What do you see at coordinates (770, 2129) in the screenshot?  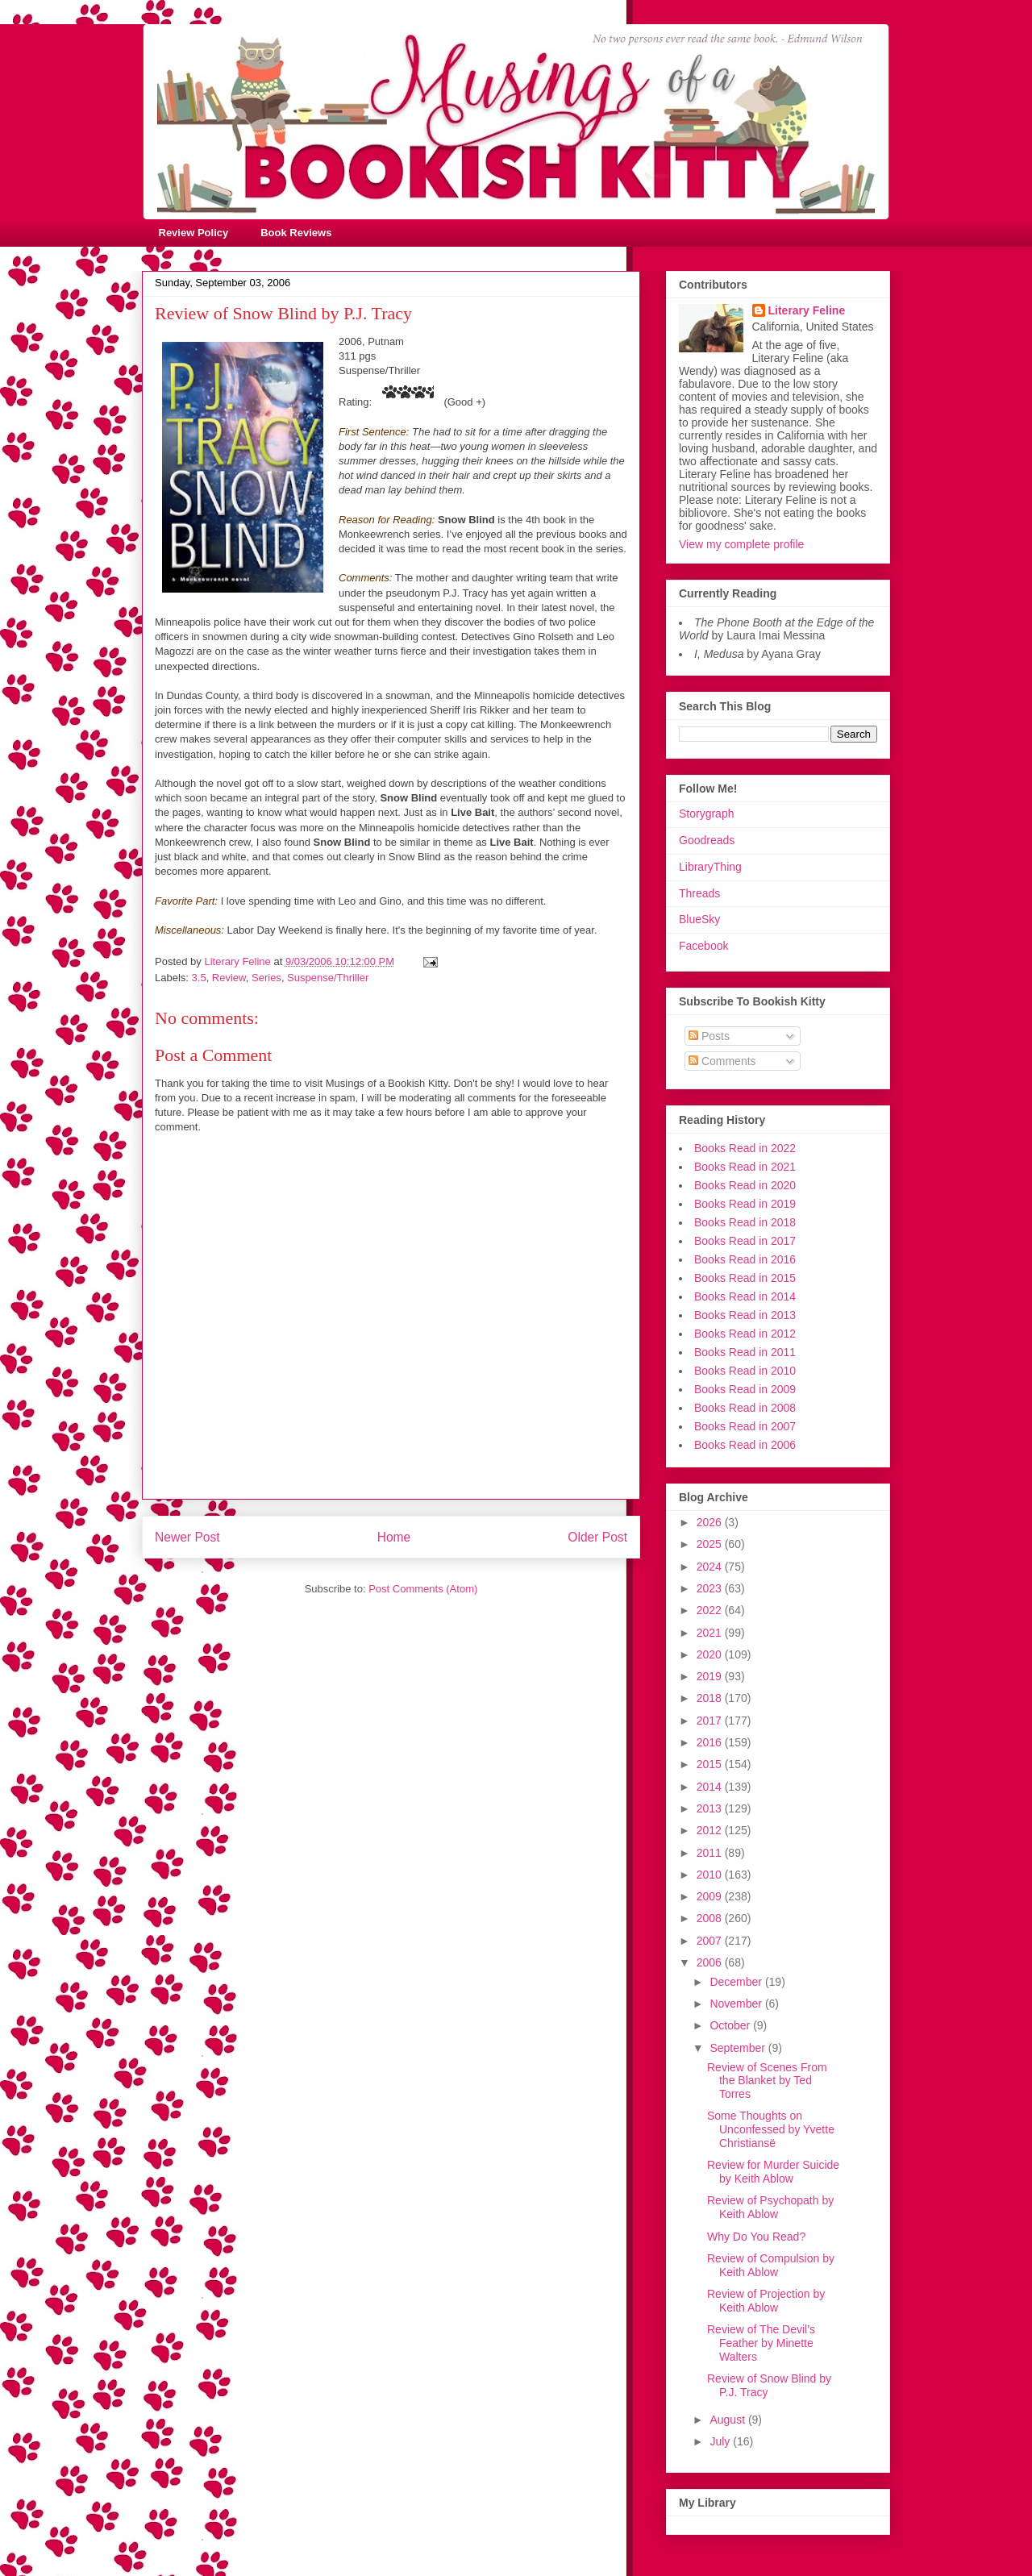 I see `Some Thoughts on Unconfessed by Yvette Christiansë` at bounding box center [770, 2129].